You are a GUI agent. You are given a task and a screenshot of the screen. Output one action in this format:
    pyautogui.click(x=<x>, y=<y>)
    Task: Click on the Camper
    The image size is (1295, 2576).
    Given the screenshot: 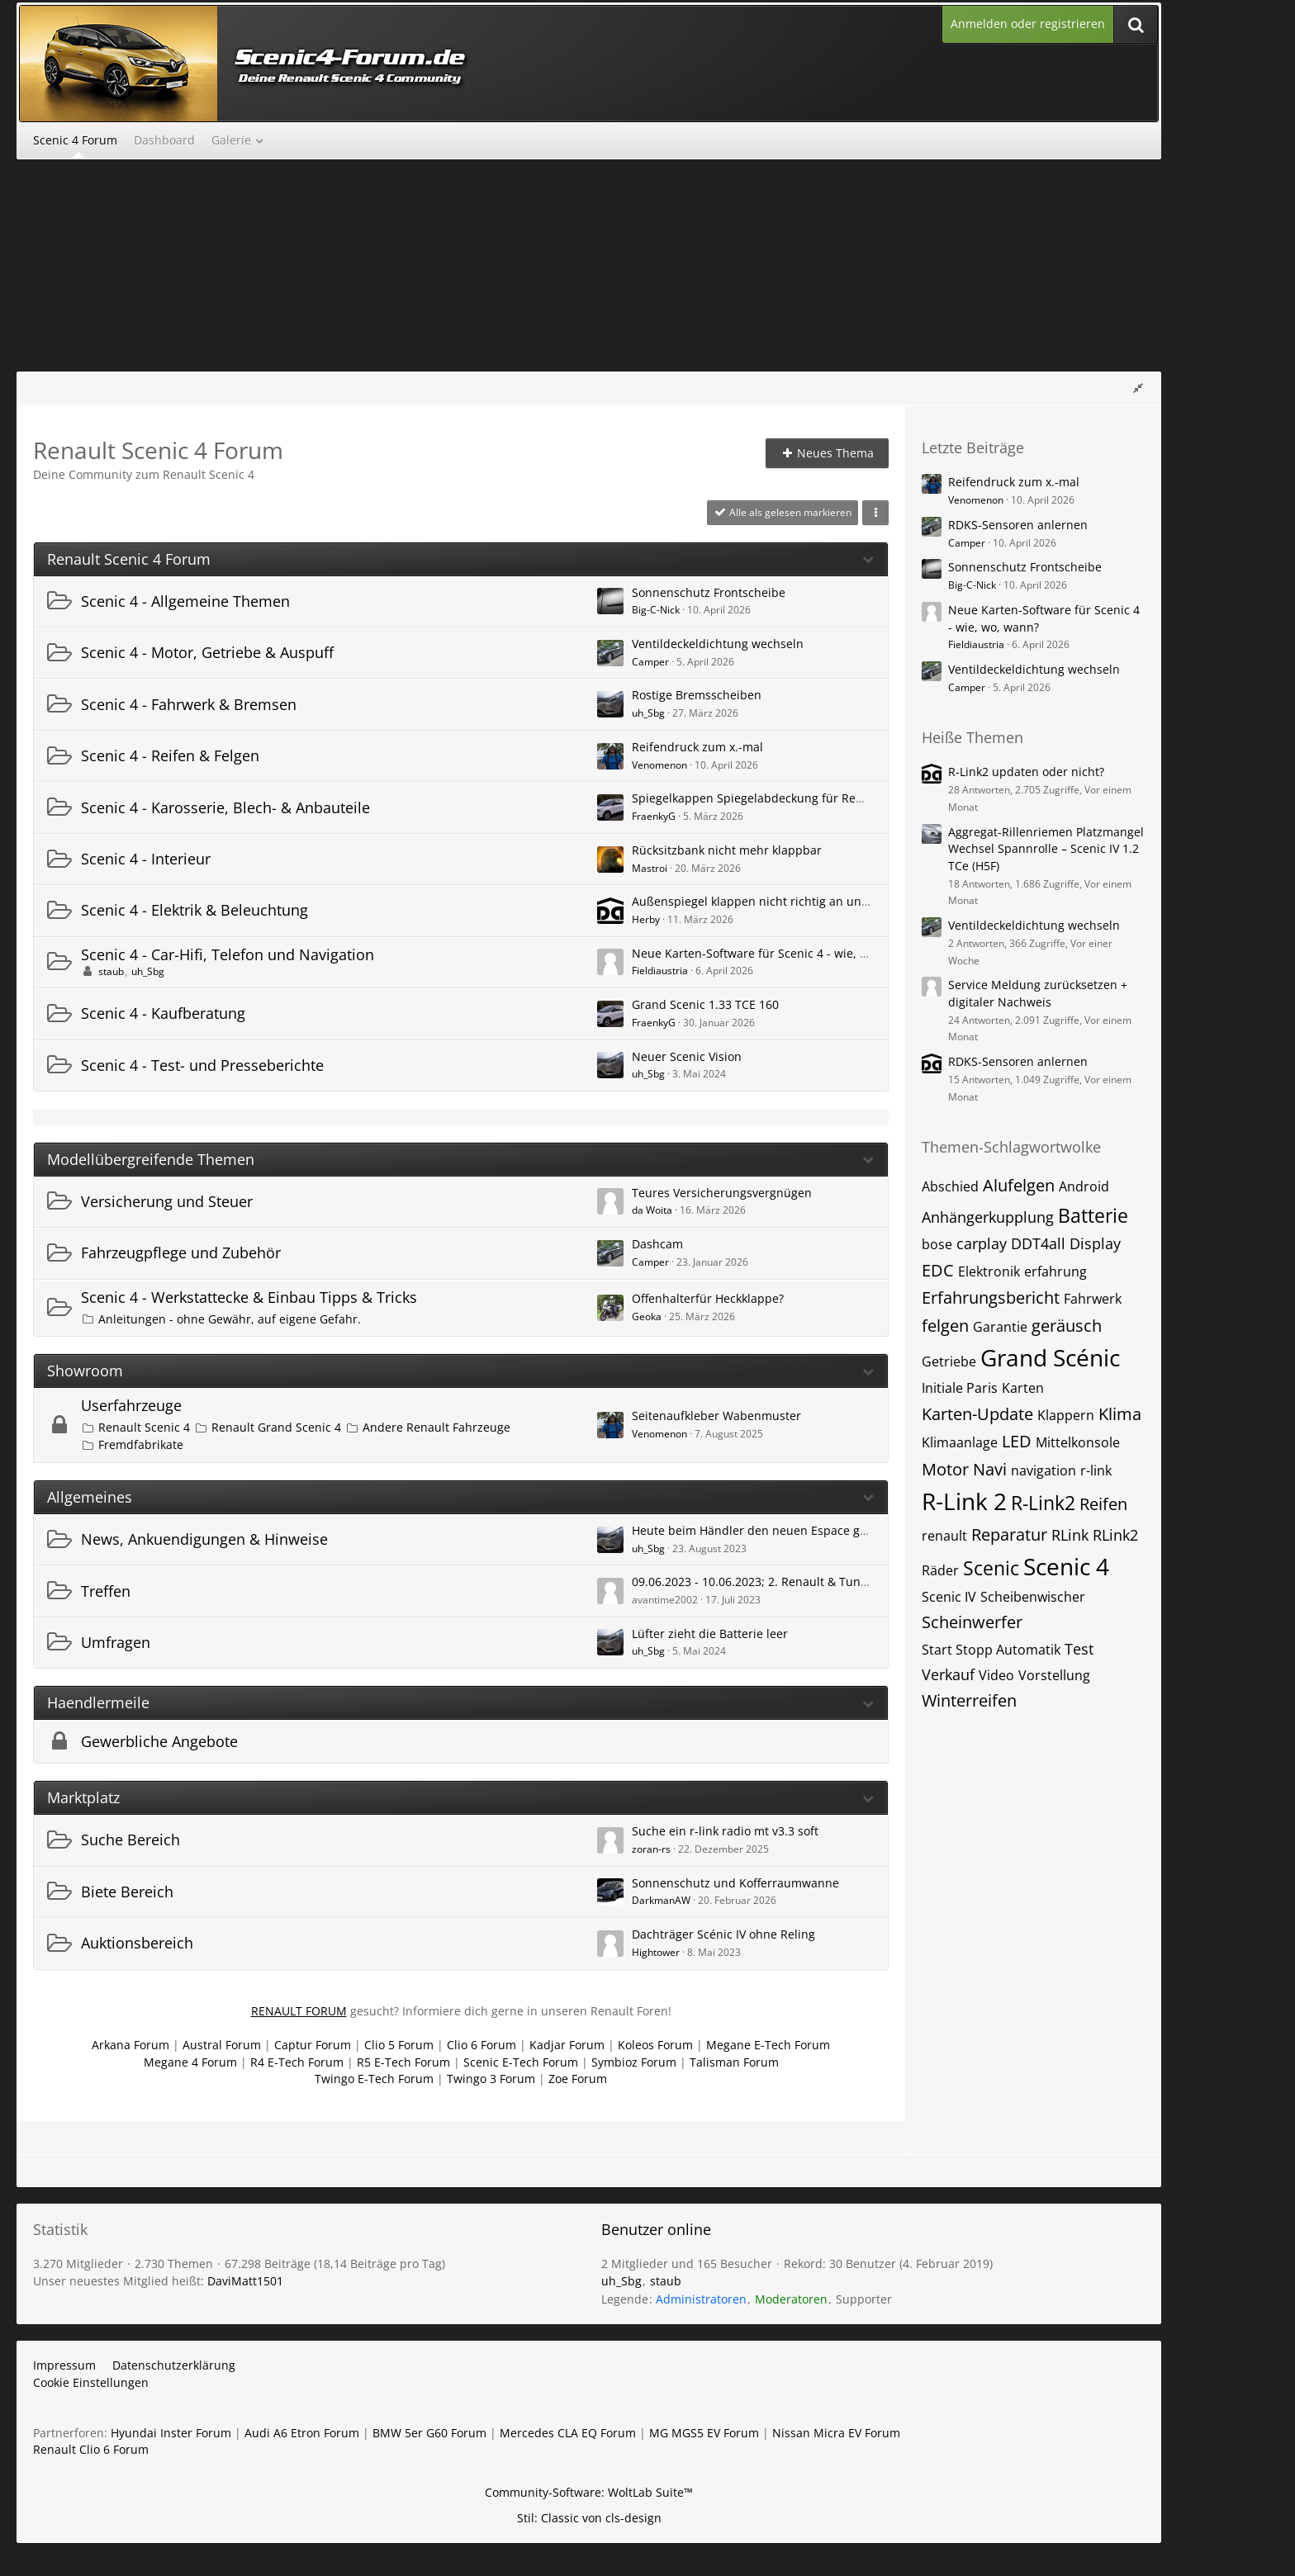 What is the action you would take?
    pyautogui.click(x=650, y=662)
    